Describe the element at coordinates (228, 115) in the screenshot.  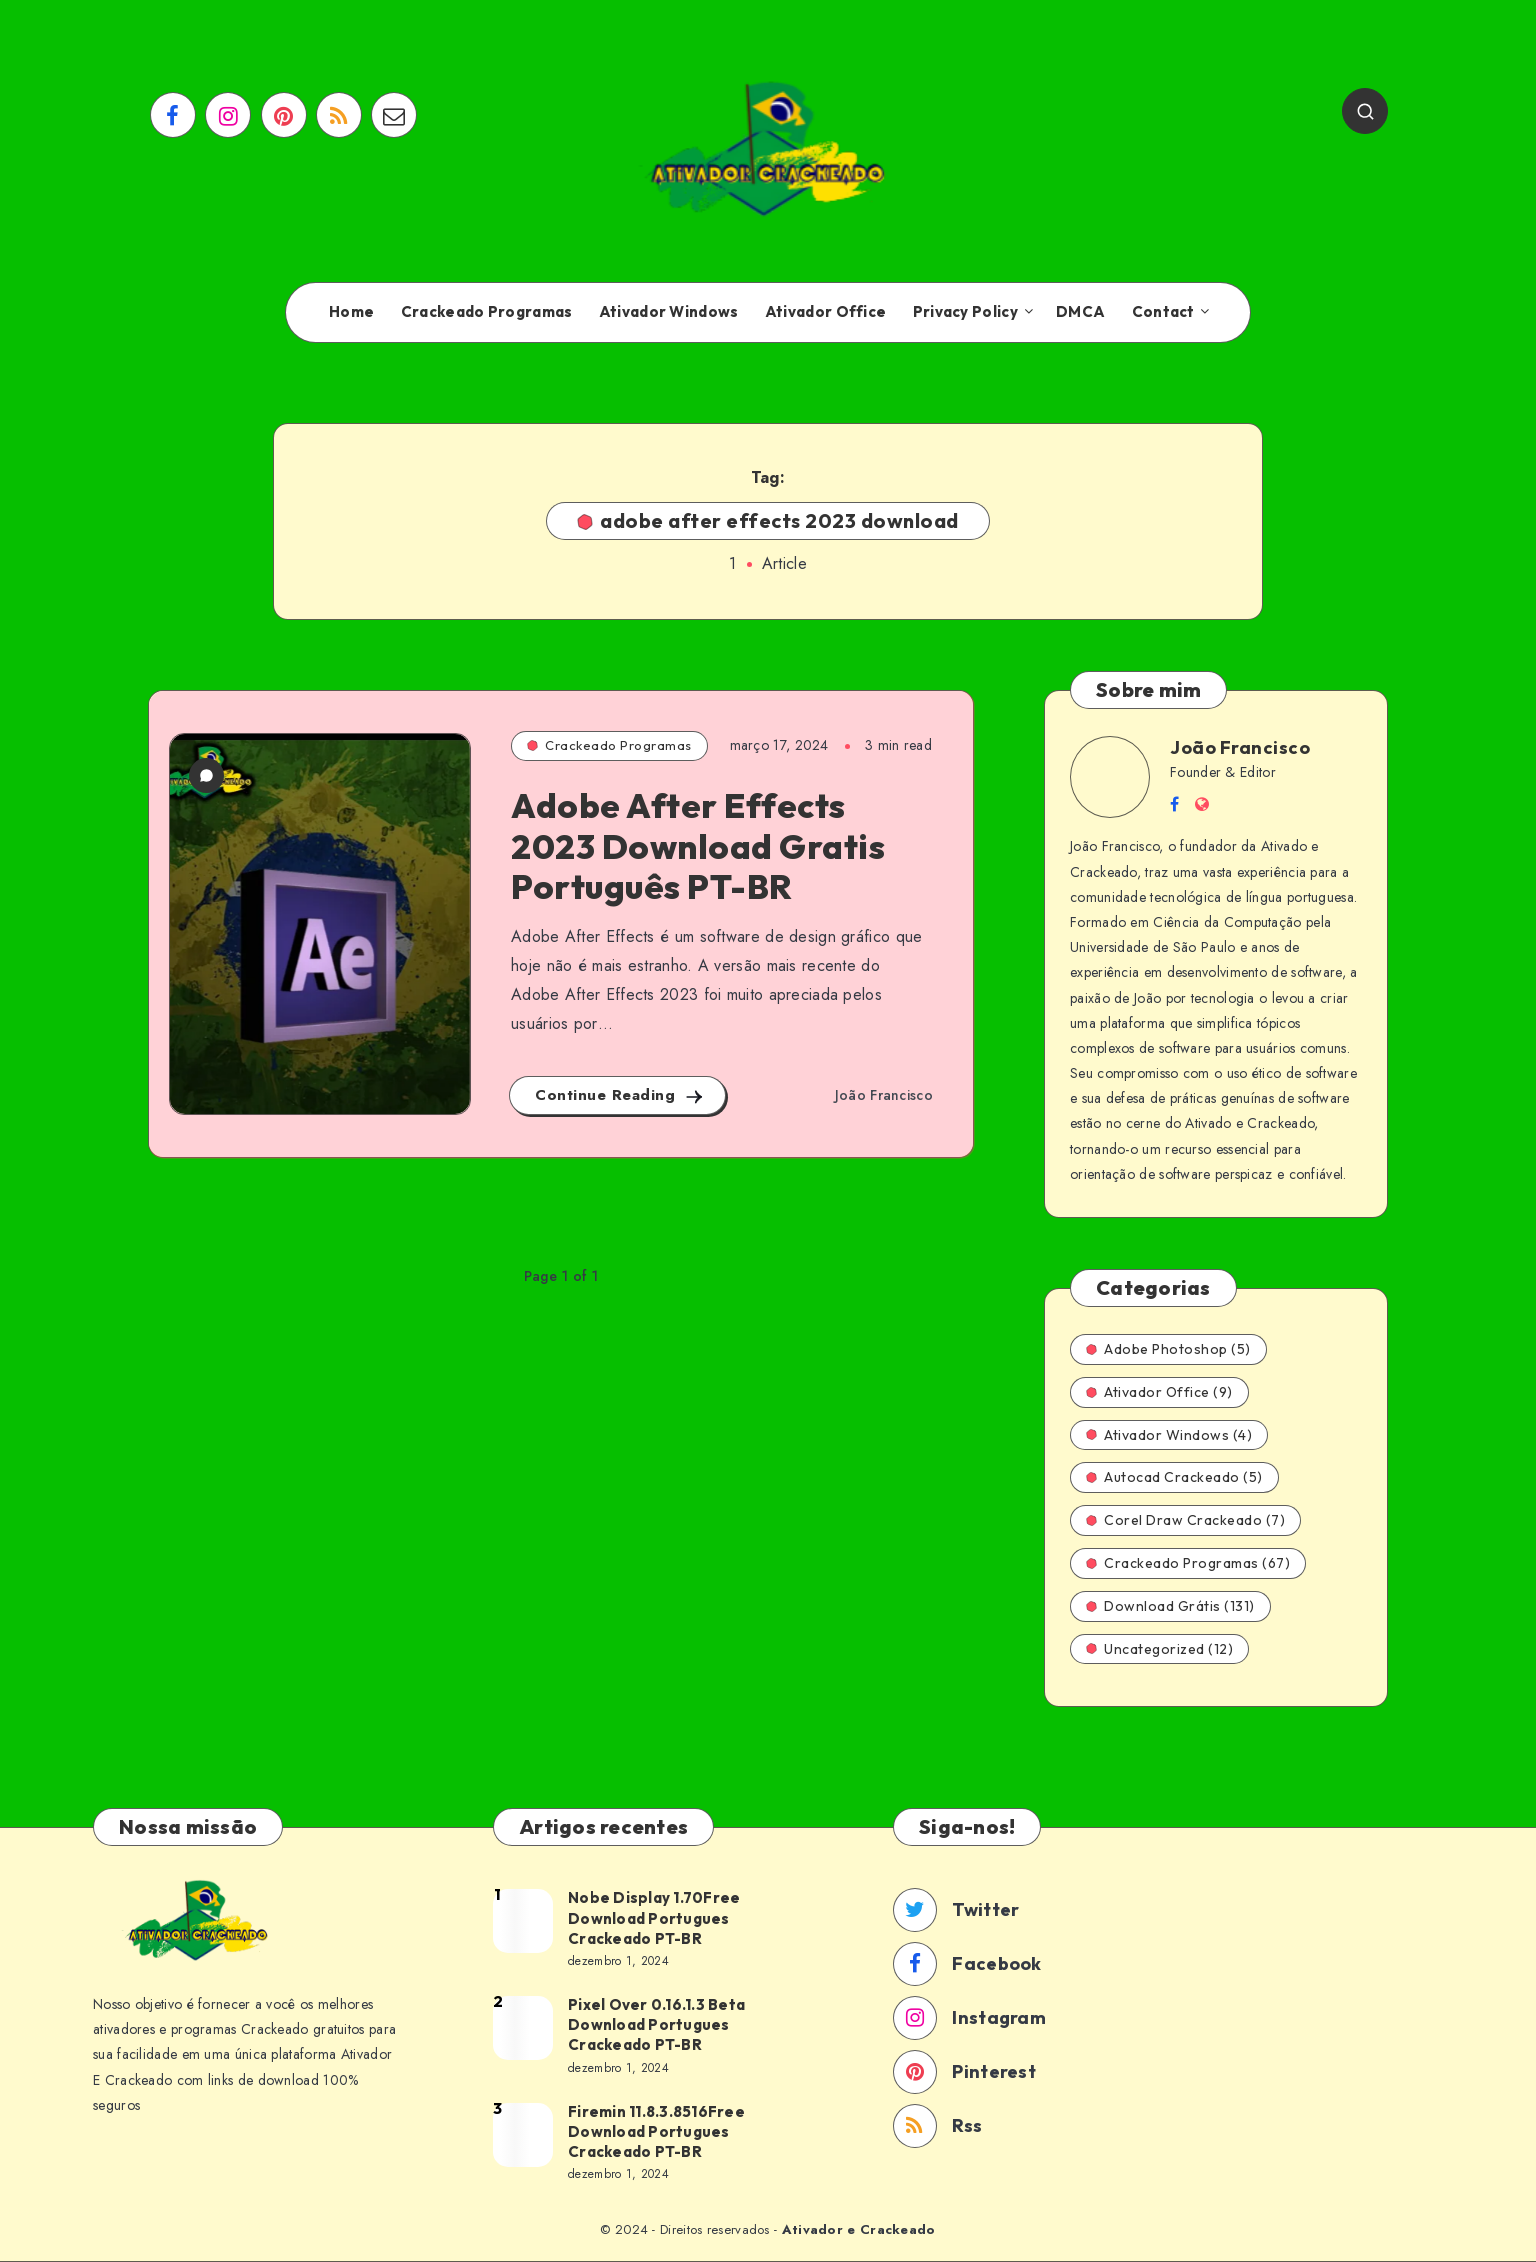
I see `[Instagram]` at that location.